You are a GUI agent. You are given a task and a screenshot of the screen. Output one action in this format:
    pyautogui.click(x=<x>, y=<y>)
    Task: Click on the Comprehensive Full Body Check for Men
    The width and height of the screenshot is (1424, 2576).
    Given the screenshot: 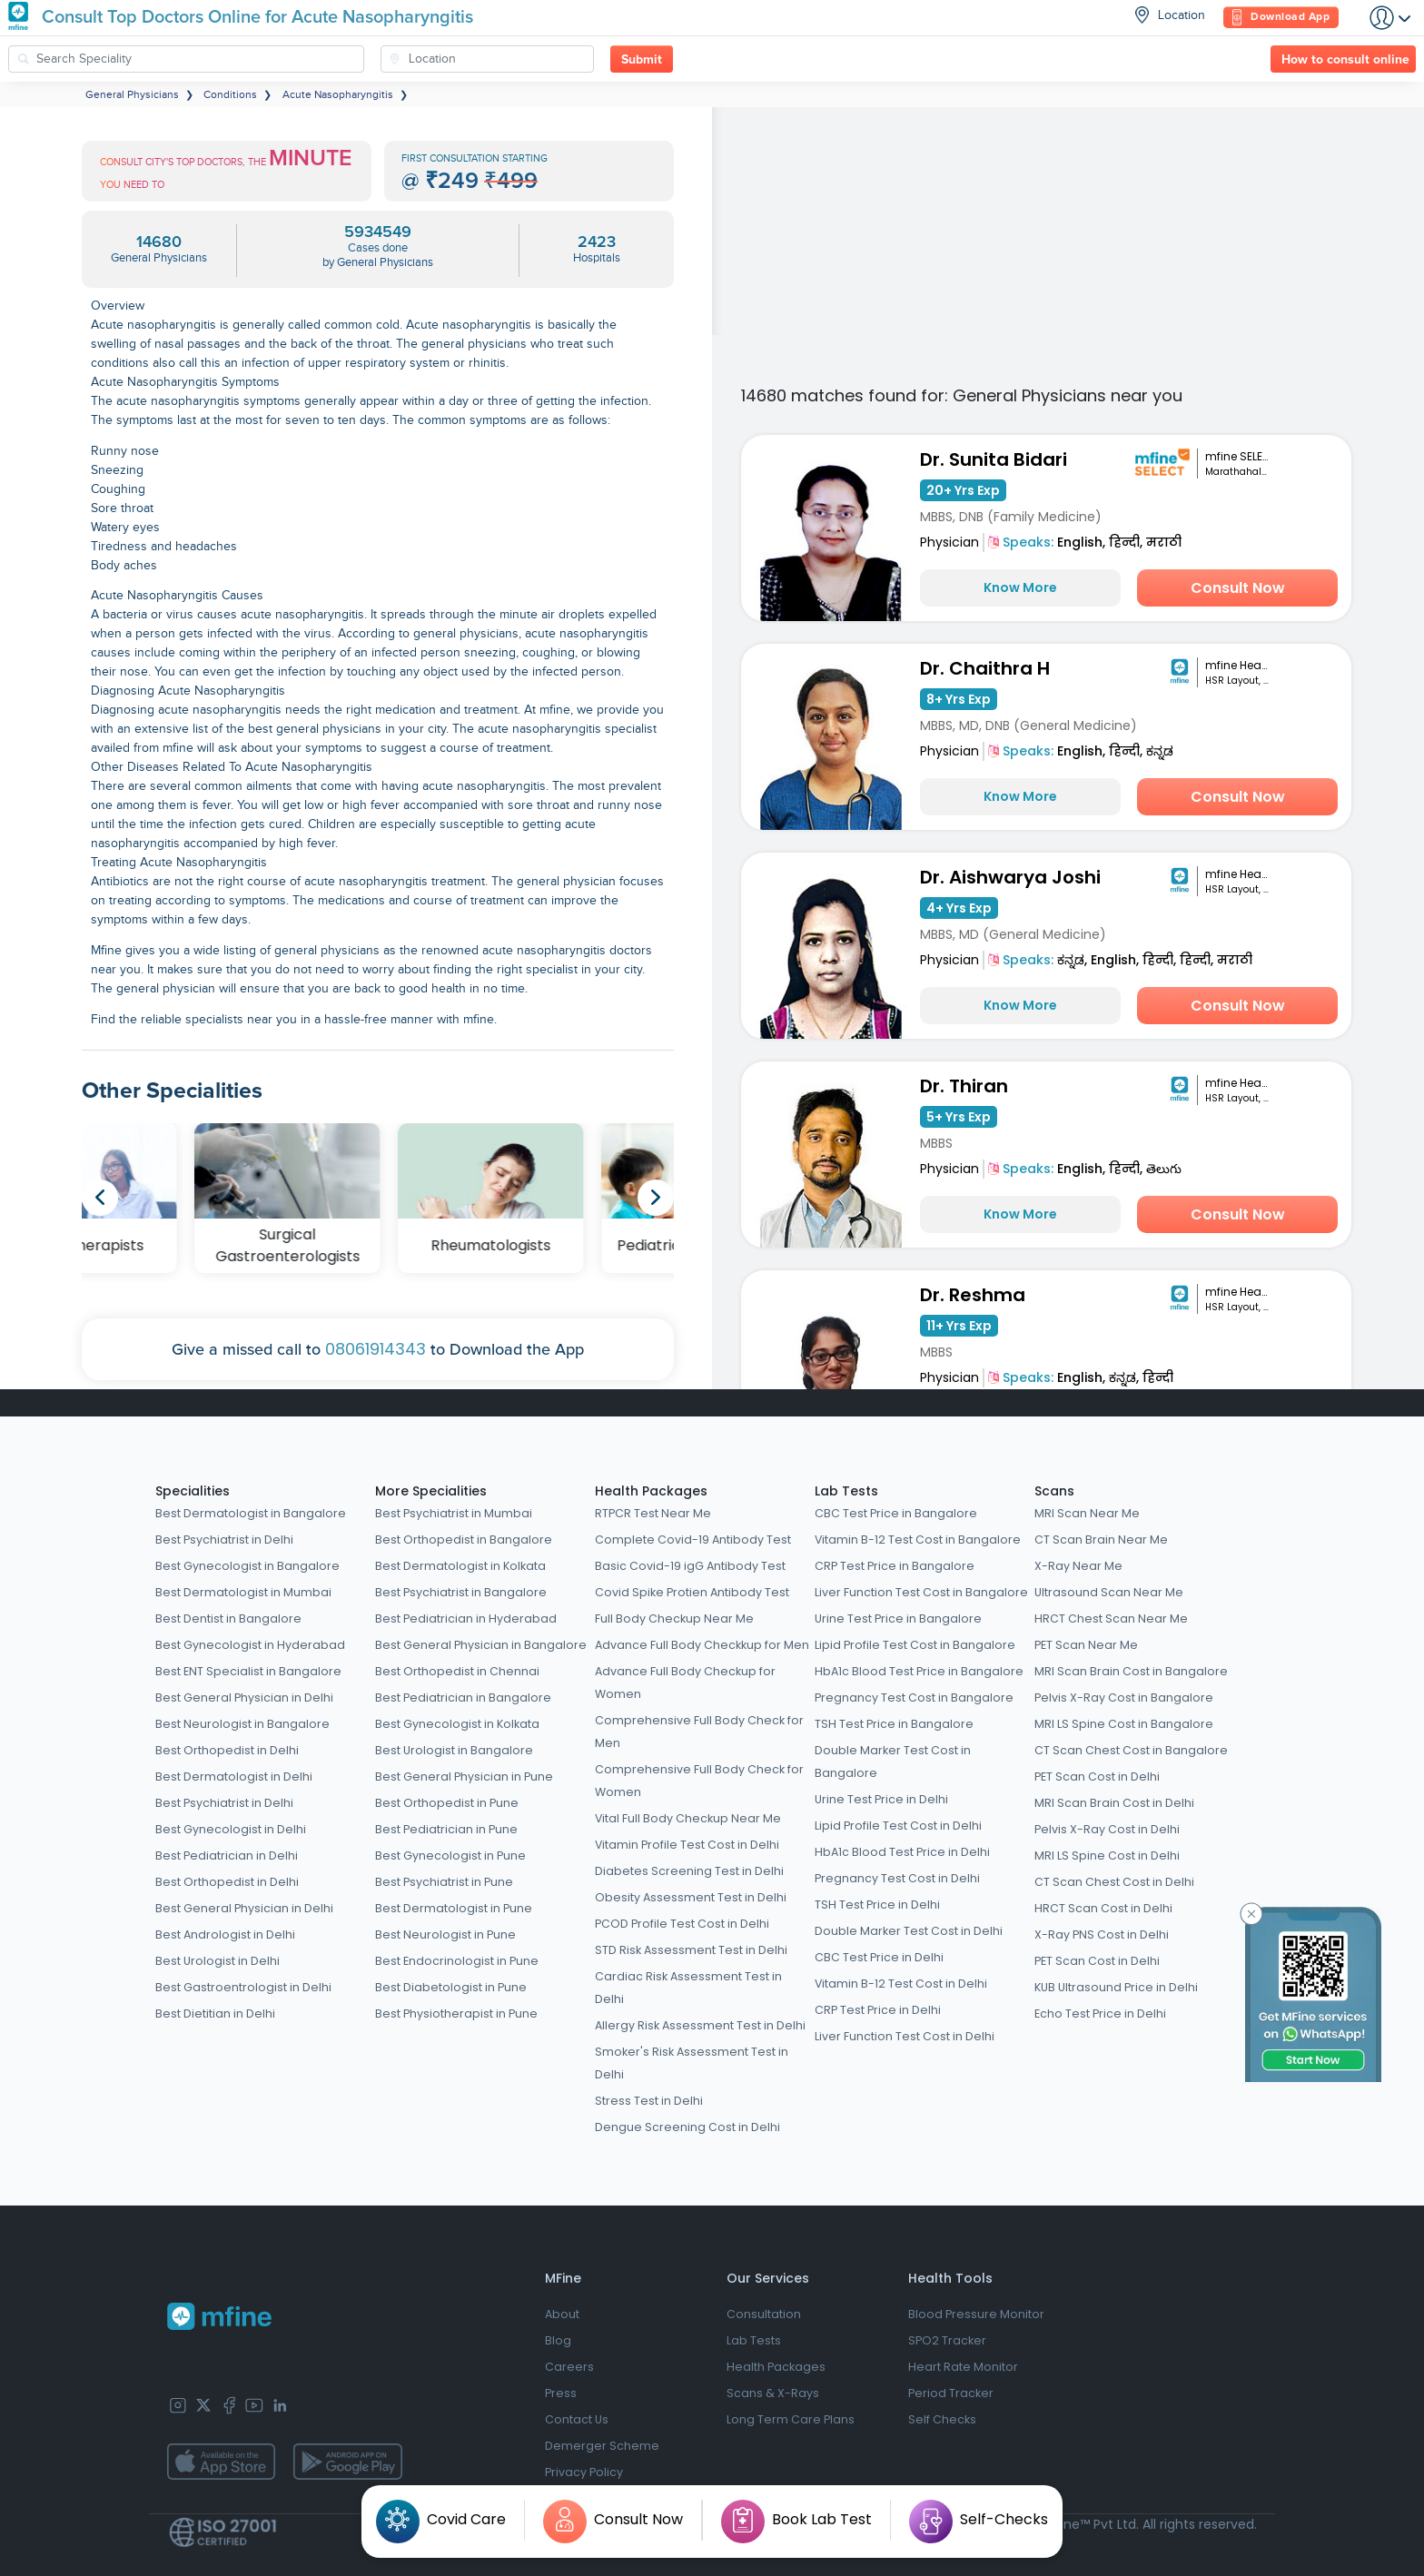 What is the action you would take?
    pyautogui.click(x=699, y=1731)
    